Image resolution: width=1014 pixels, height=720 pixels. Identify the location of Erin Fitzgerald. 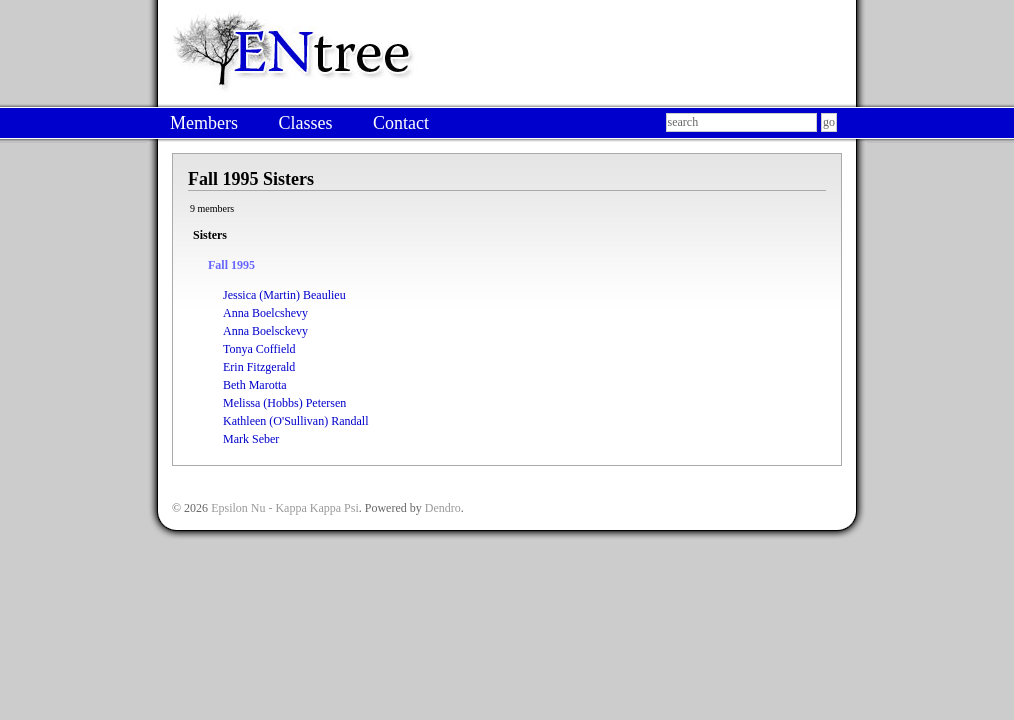
(259, 367).